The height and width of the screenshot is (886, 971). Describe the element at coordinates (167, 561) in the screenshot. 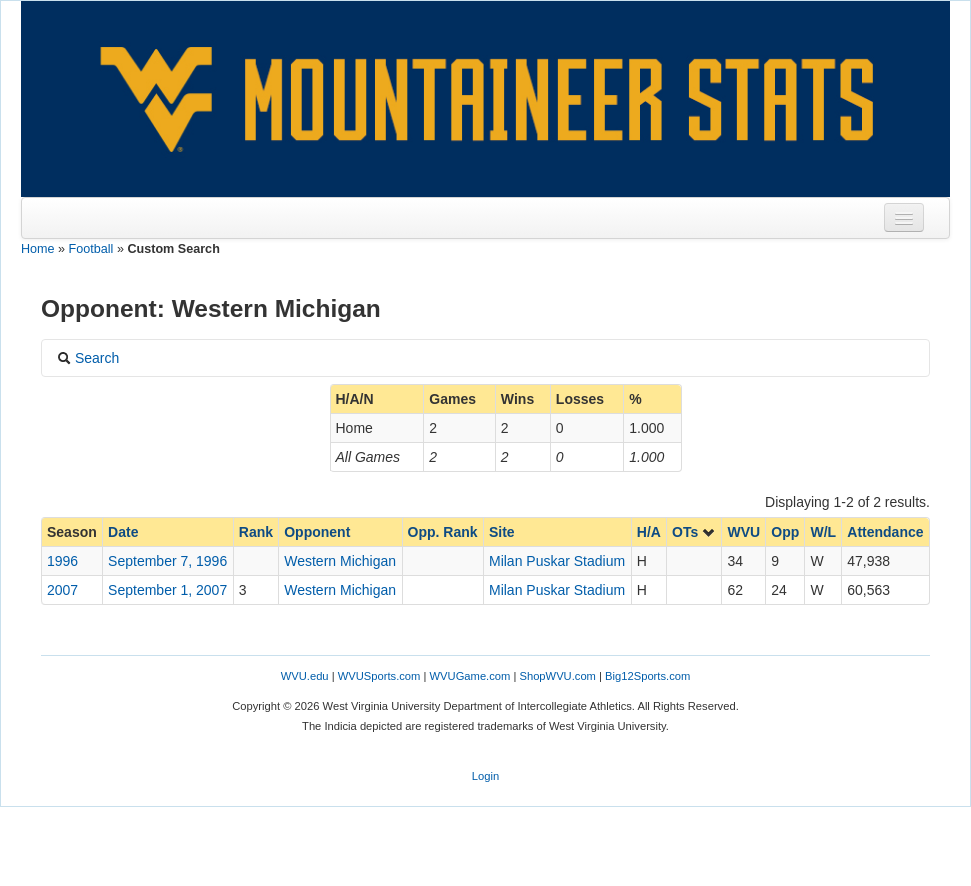

I see `September 7, 1996` at that location.